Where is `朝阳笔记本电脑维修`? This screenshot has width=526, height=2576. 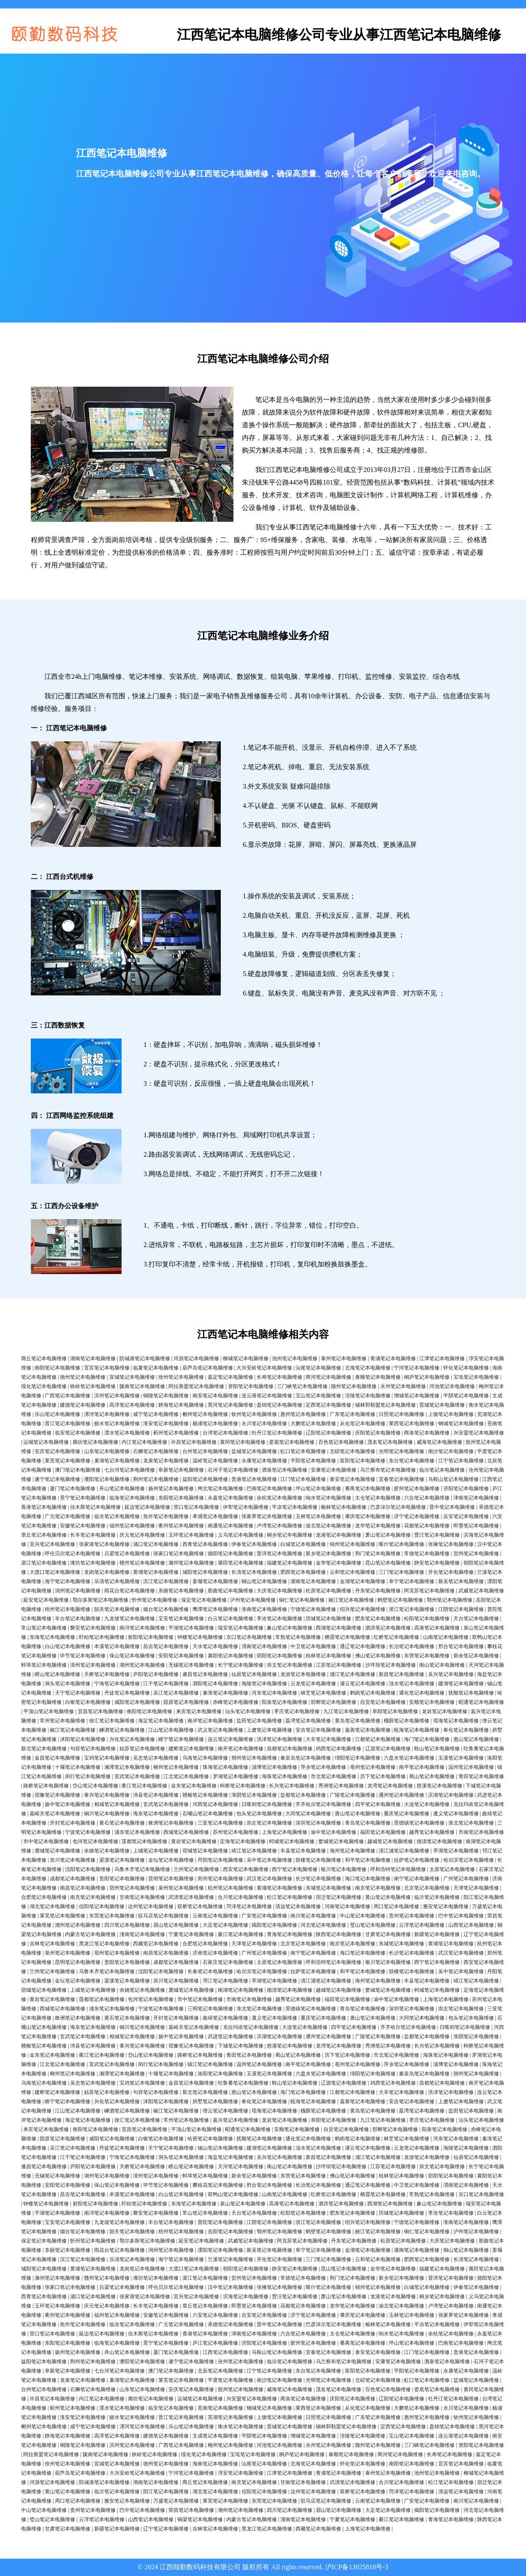
朝阳笔记本电脑维修 is located at coordinates (245, 2269).